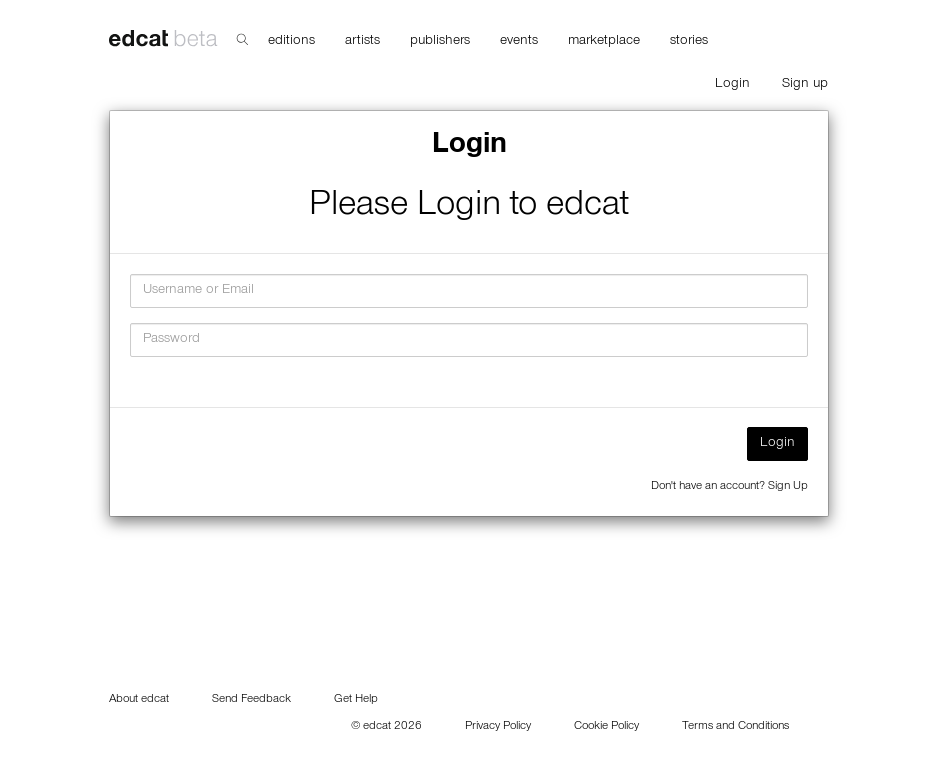 This screenshot has height=766, width=938. I want to click on stories, so click(689, 42).